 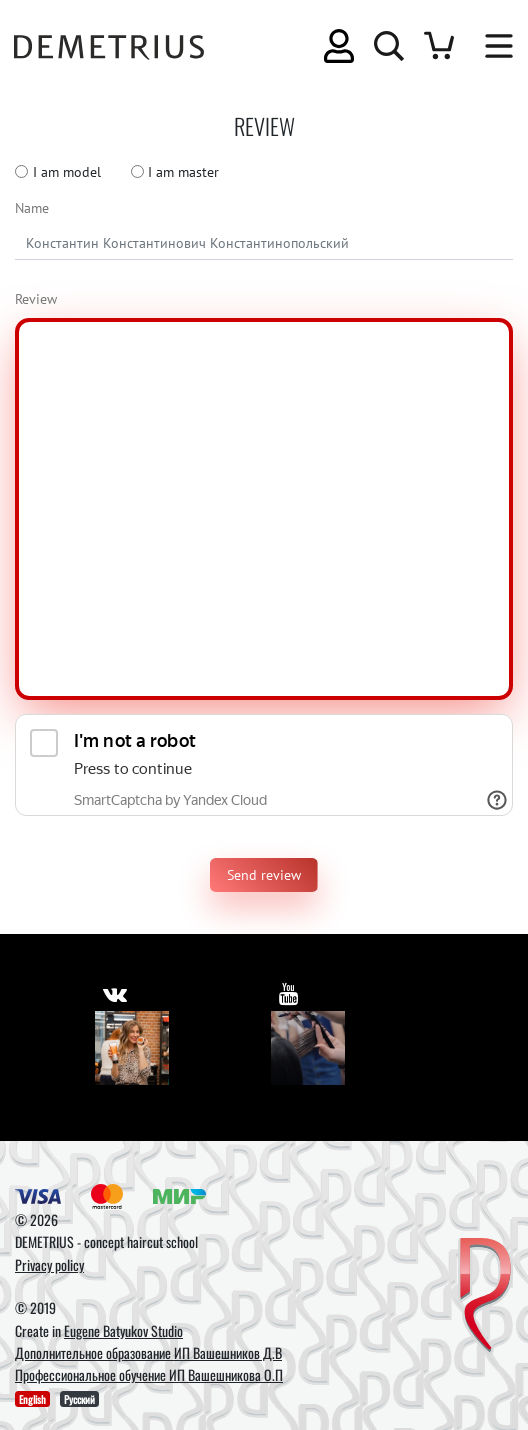 What do you see at coordinates (308, 1048) in the screenshot?
I see `[Youtube]` at bounding box center [308, 1048].